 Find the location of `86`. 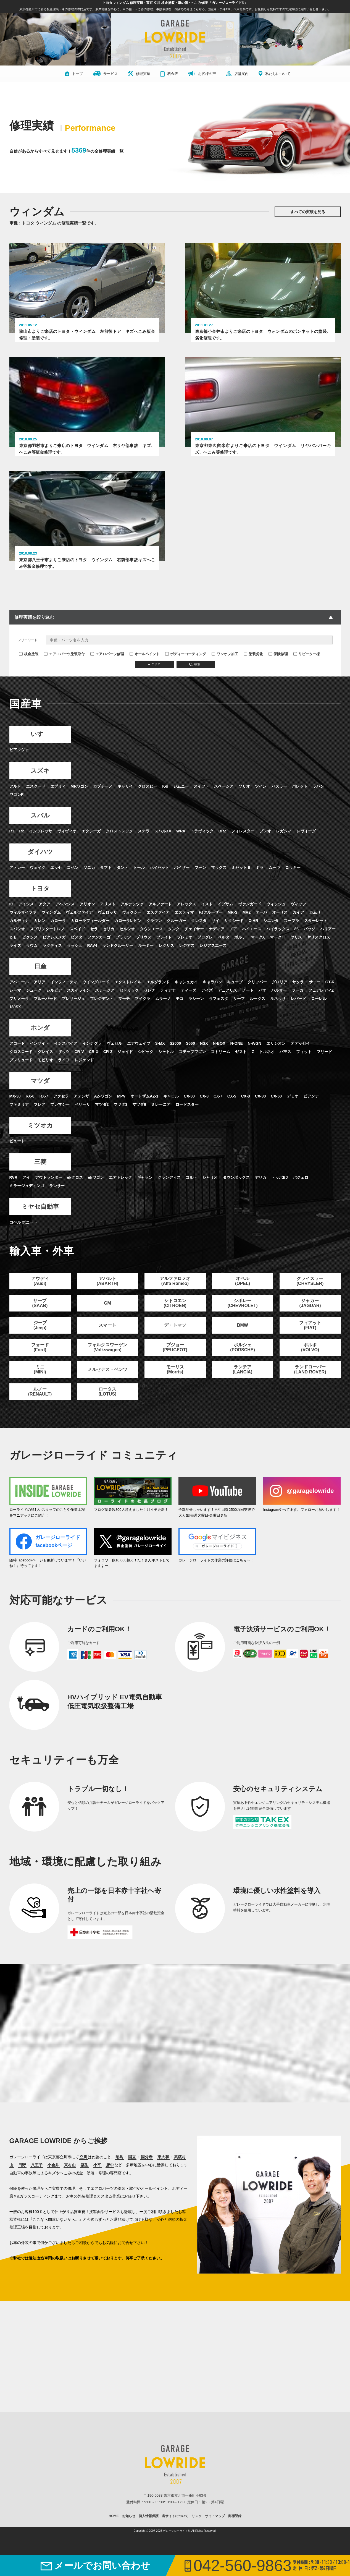

86 is located at coordinates (296, 949).